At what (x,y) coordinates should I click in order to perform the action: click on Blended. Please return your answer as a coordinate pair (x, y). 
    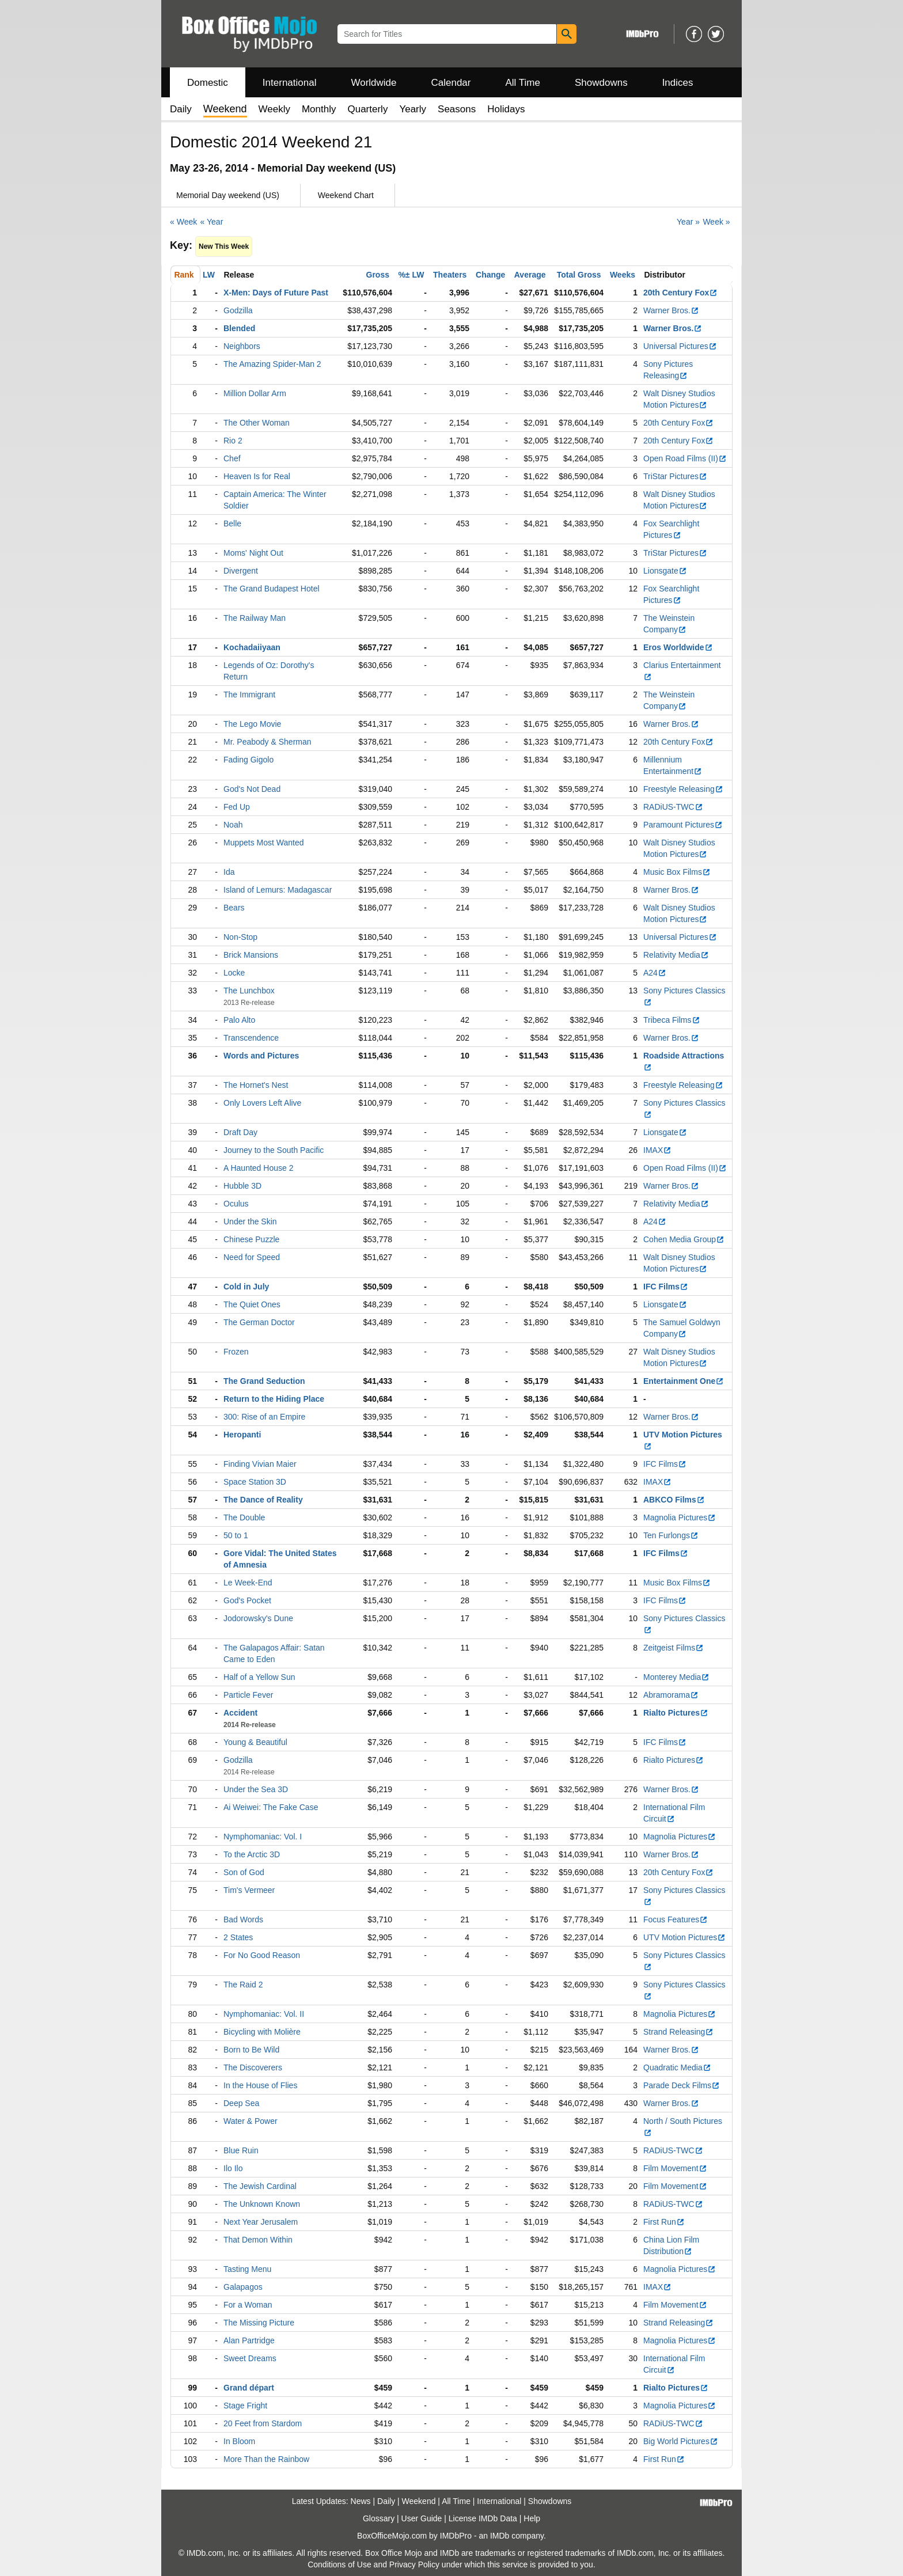
    Looking at the image, I should click on (239, 328).